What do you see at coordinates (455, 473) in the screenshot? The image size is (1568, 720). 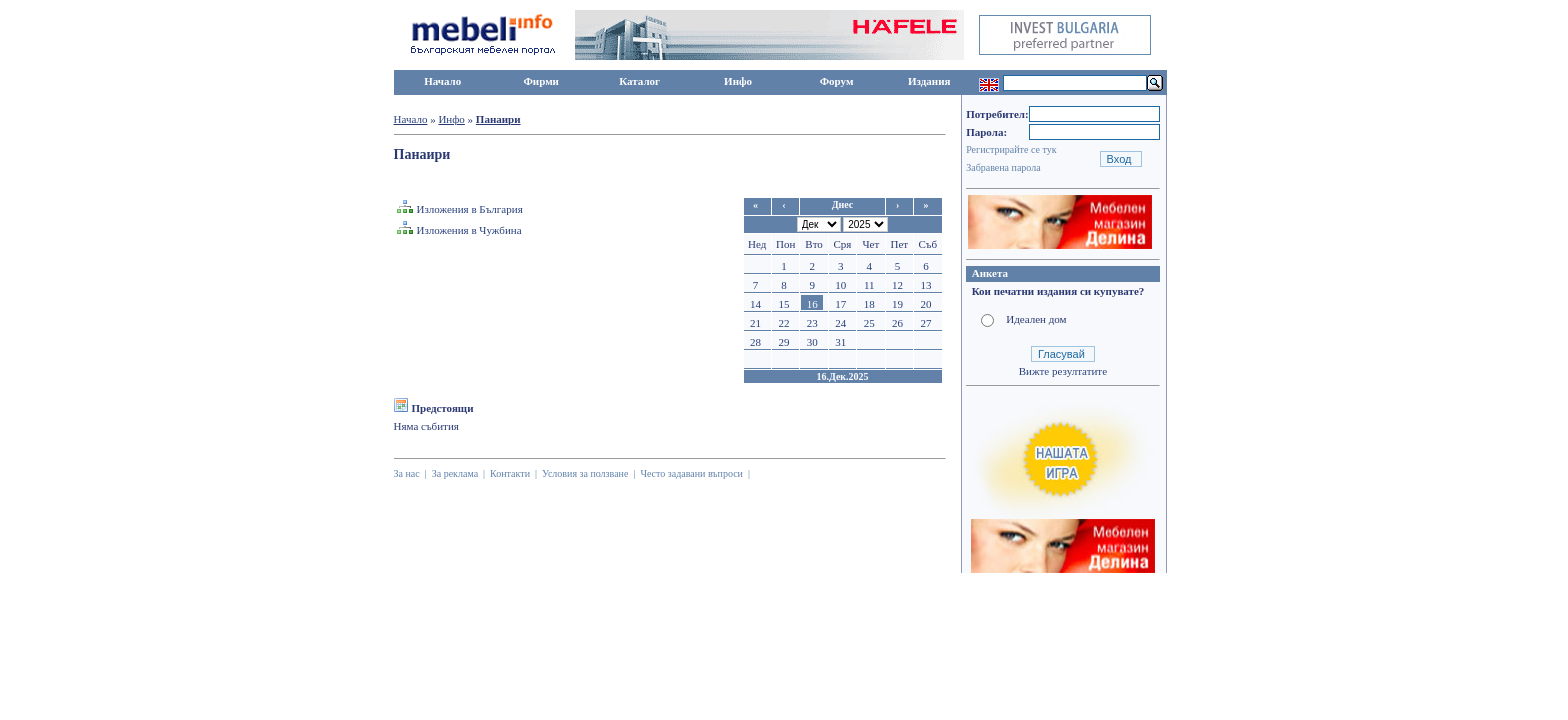 I see `За реклама` at bounding box center [455, 473].